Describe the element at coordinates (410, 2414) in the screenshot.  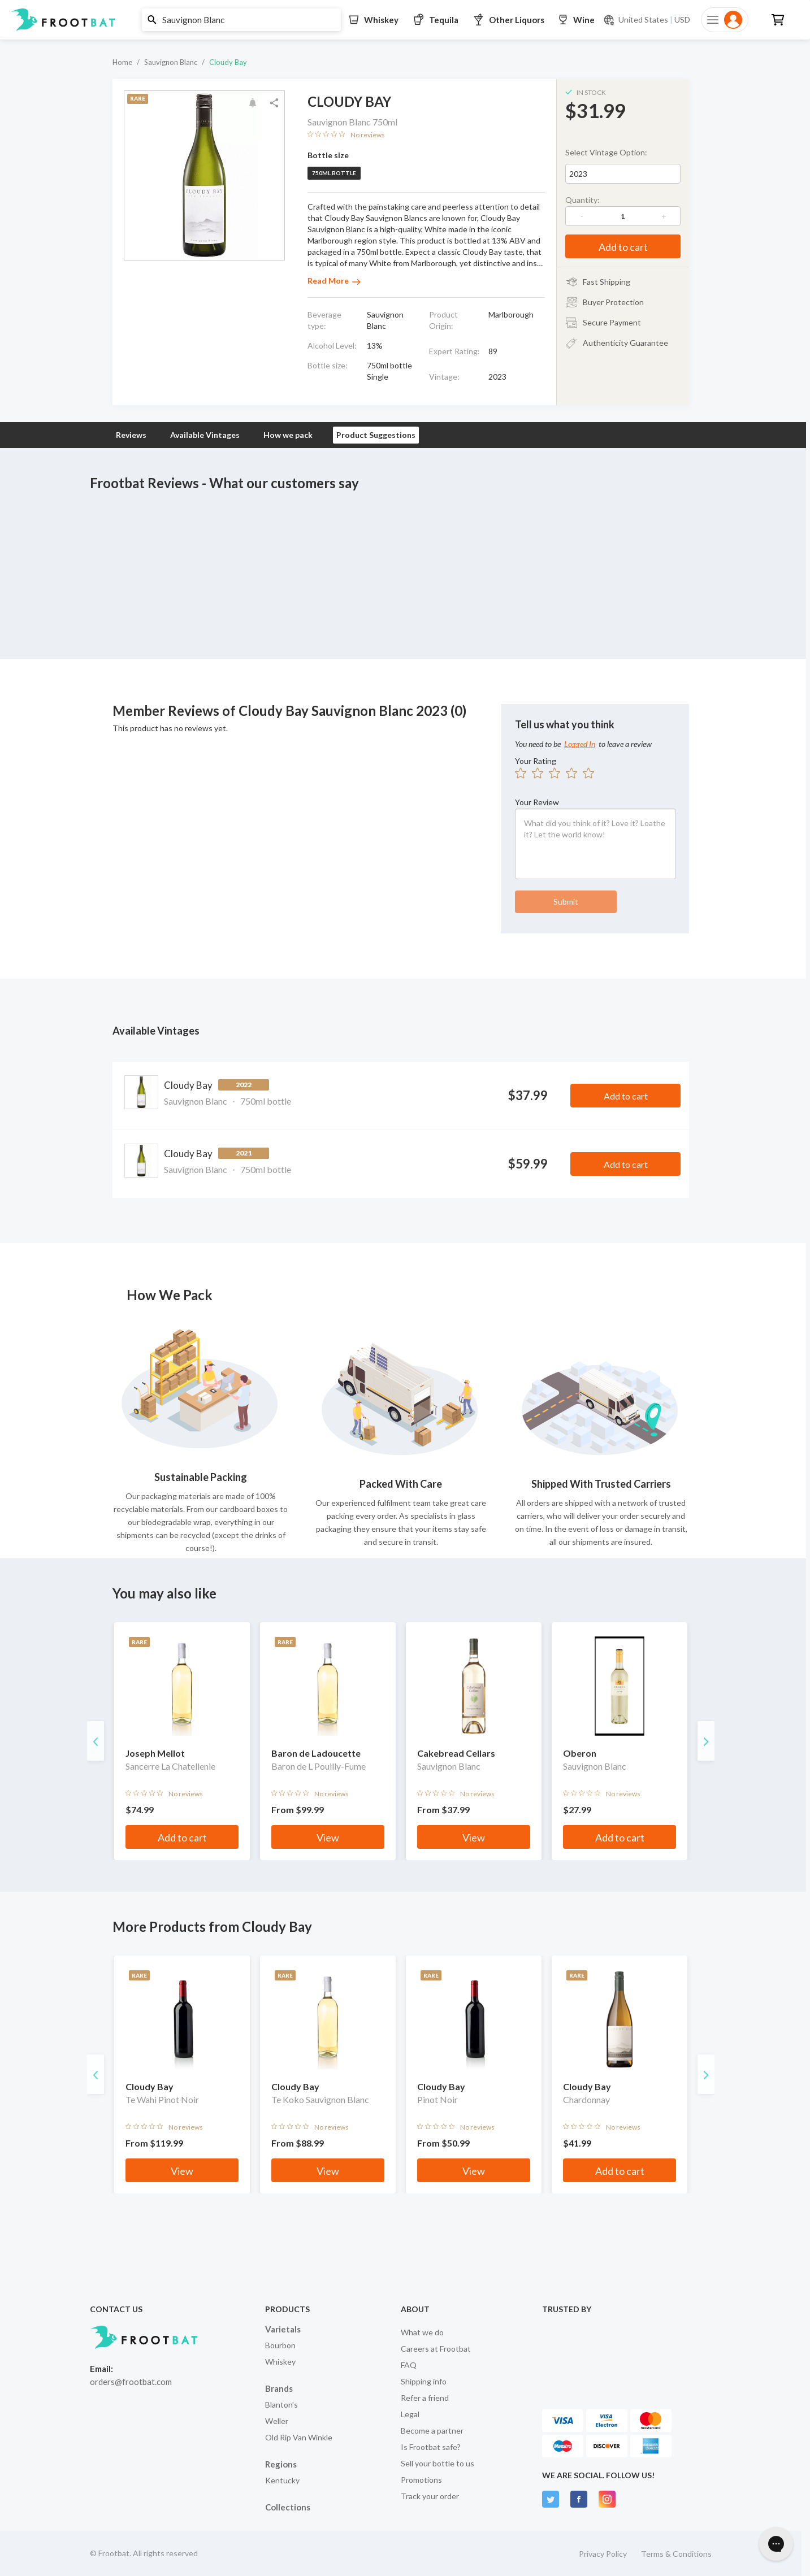
I see `Legal` at that location.